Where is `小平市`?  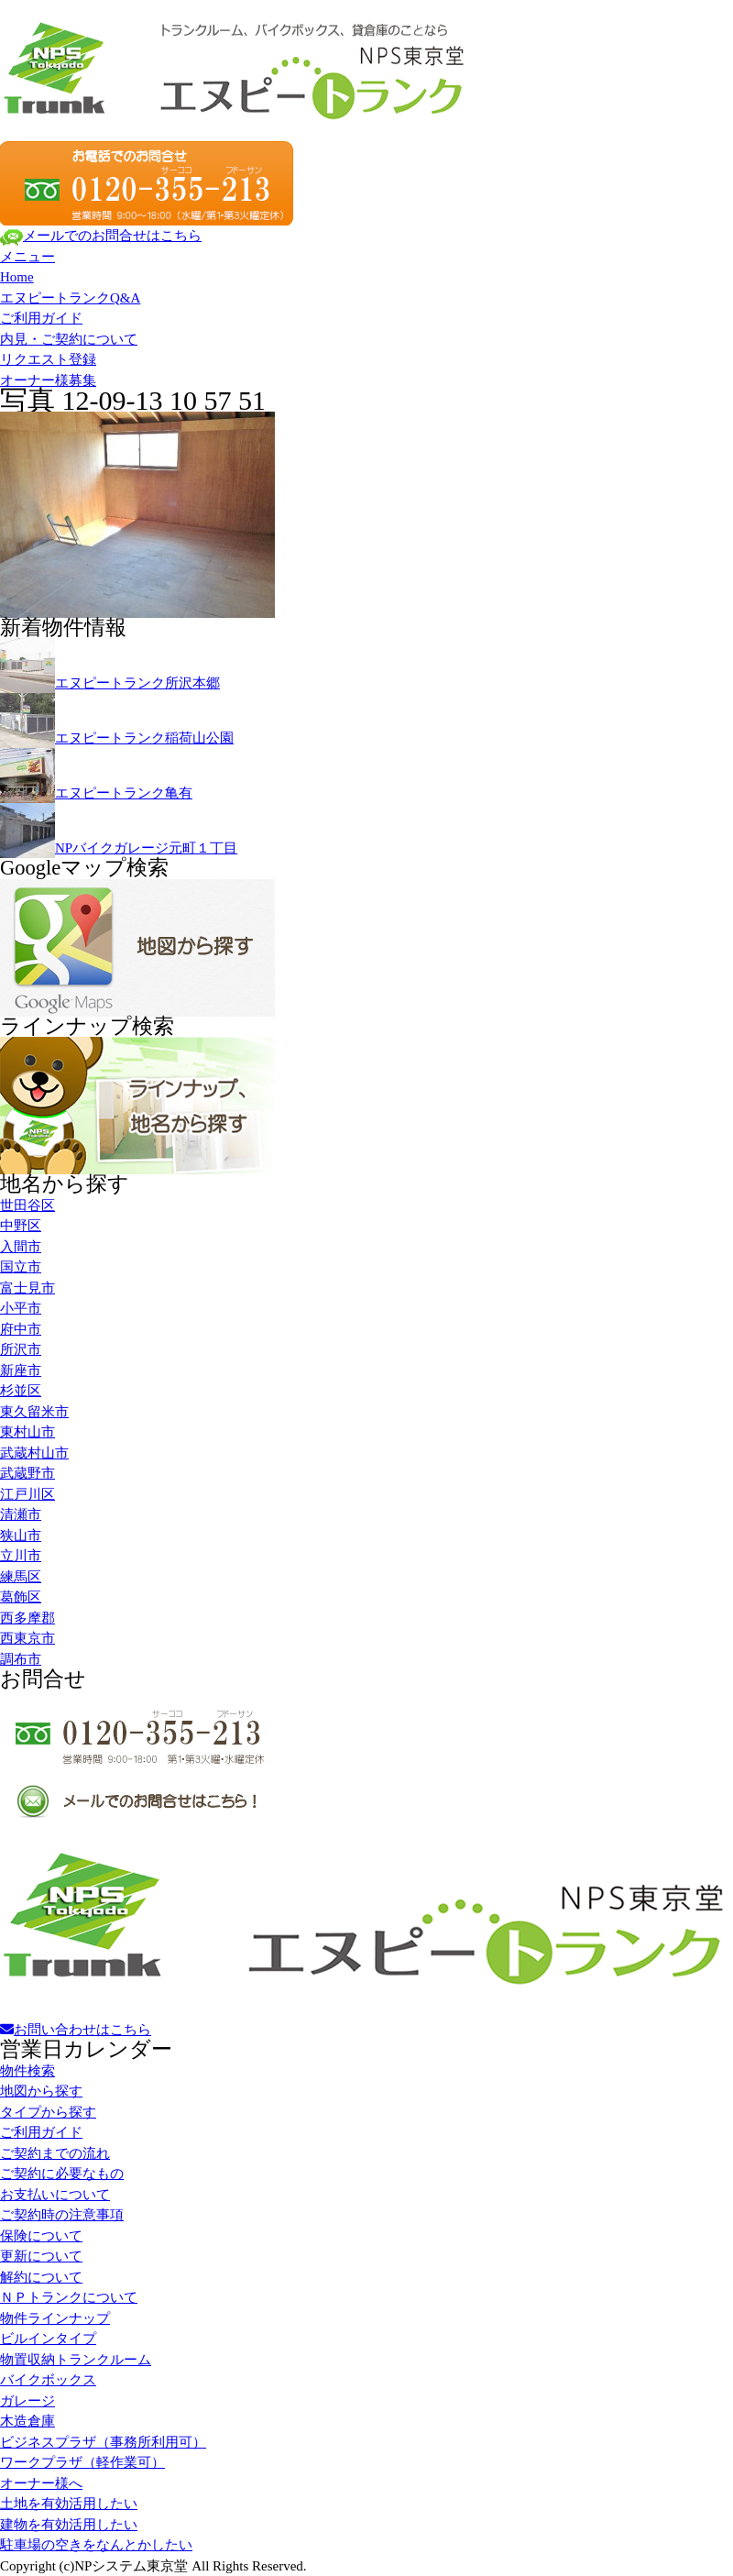 小平市 is located at coordinates (20, 1308).